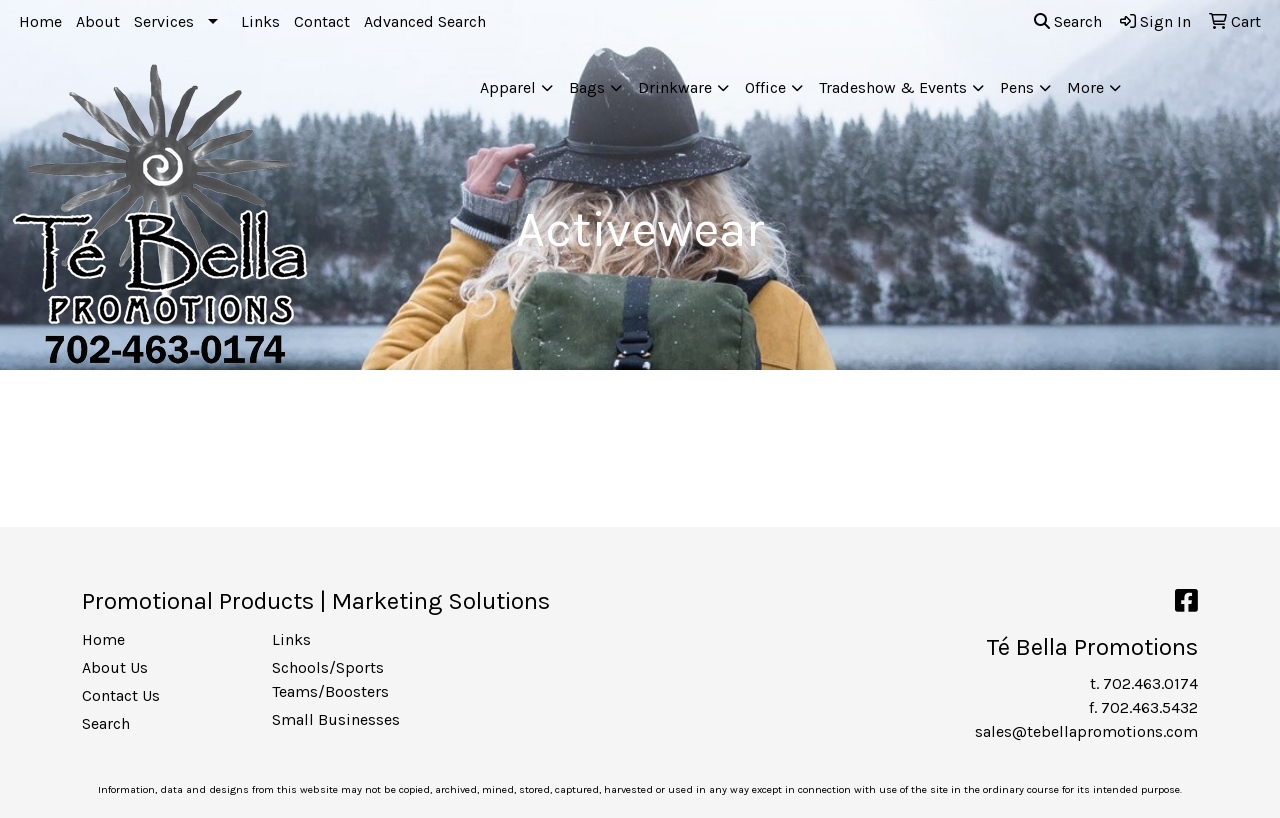 This screenshot has width=1280, height=818. What do you see at coordinates (330, 679) in the screenshot?
I see `Schools/Sports Teams/Boosters` at bounding box center [330, 679].